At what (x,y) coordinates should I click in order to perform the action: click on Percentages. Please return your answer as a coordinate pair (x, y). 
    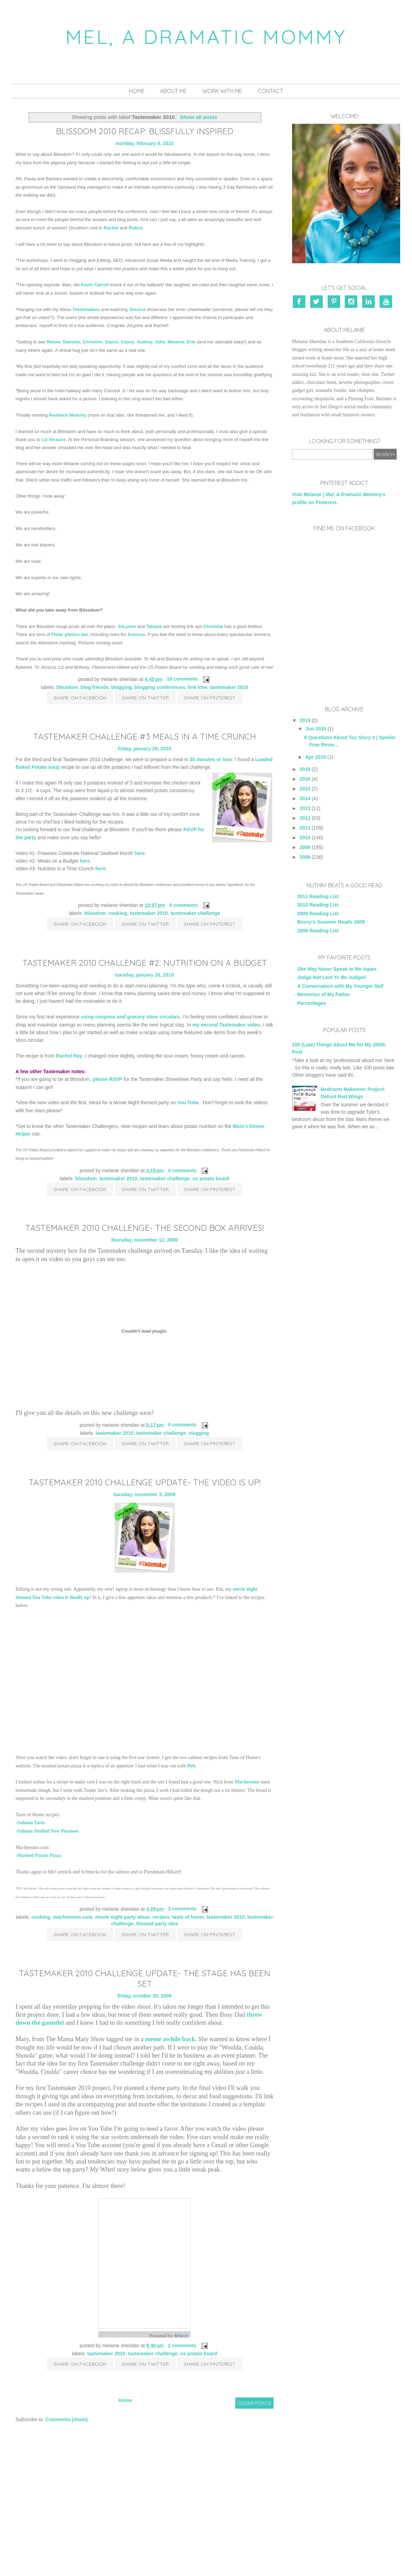
    Looking at the image, I should click on (311, 1003).